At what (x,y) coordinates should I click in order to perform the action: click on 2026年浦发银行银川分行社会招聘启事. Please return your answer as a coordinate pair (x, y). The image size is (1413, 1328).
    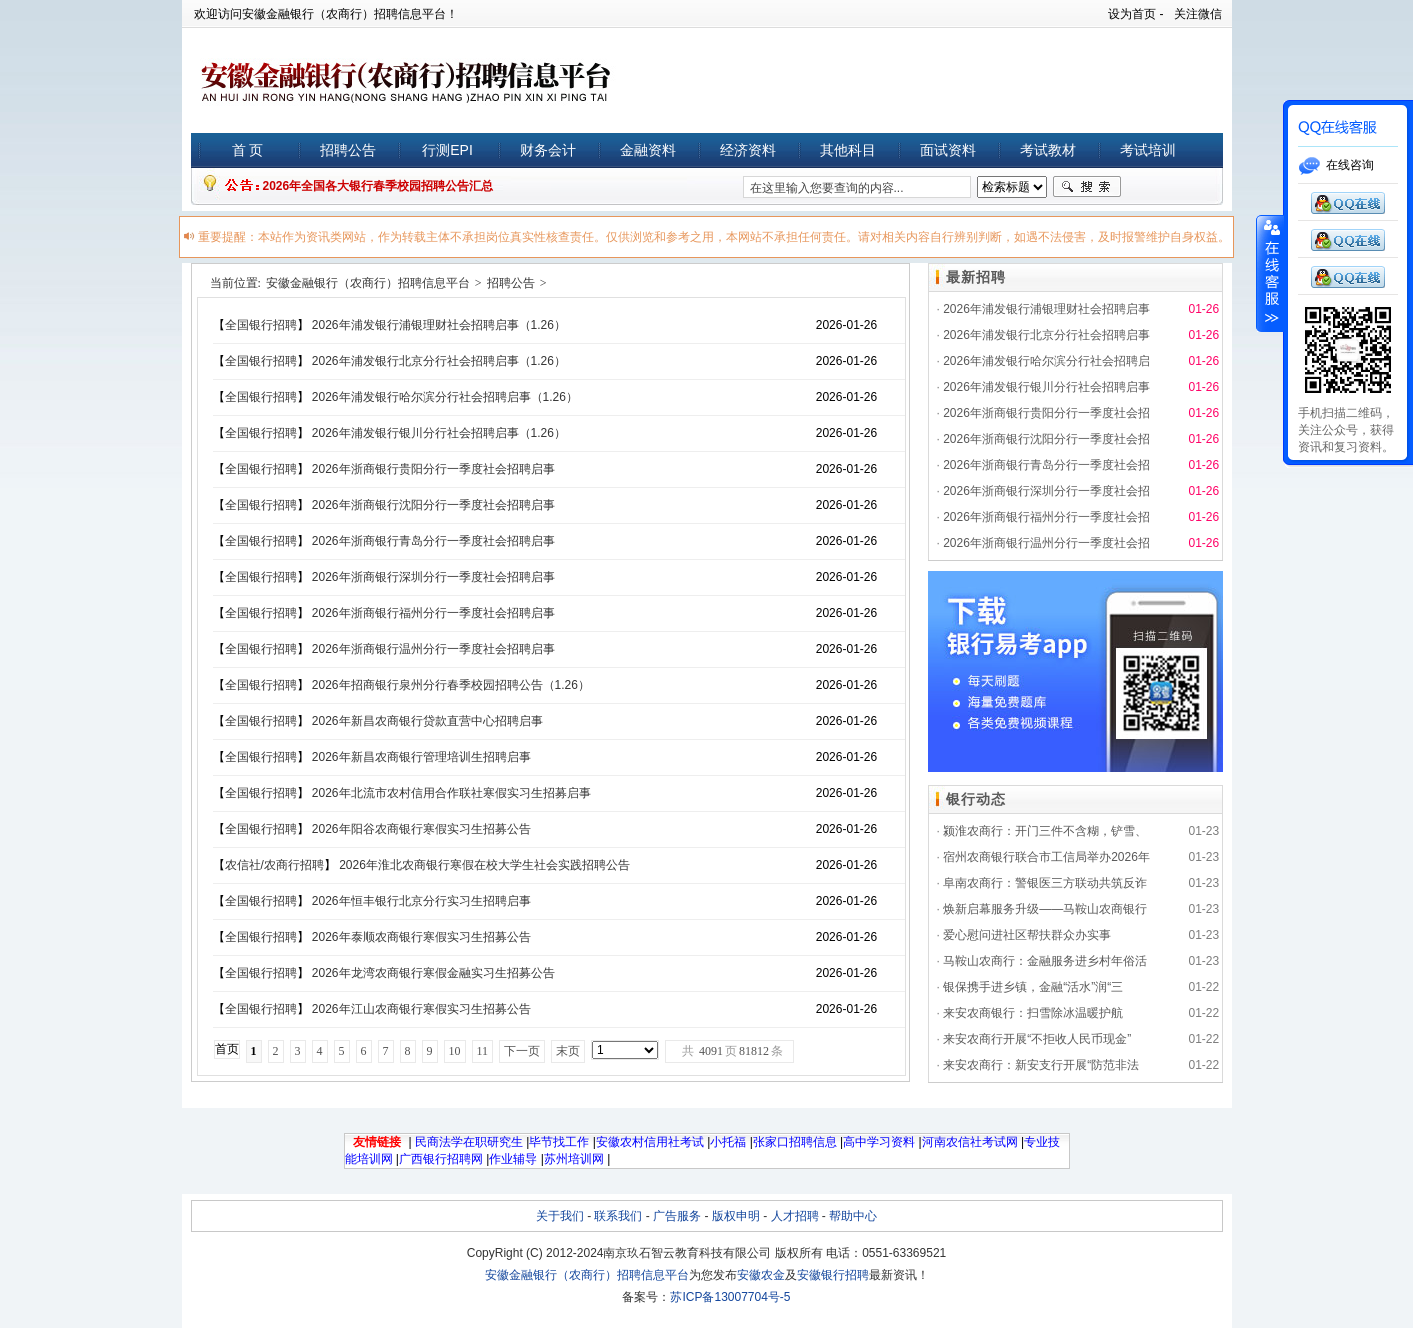
    Looking at the image, I should click on (1046, 387).